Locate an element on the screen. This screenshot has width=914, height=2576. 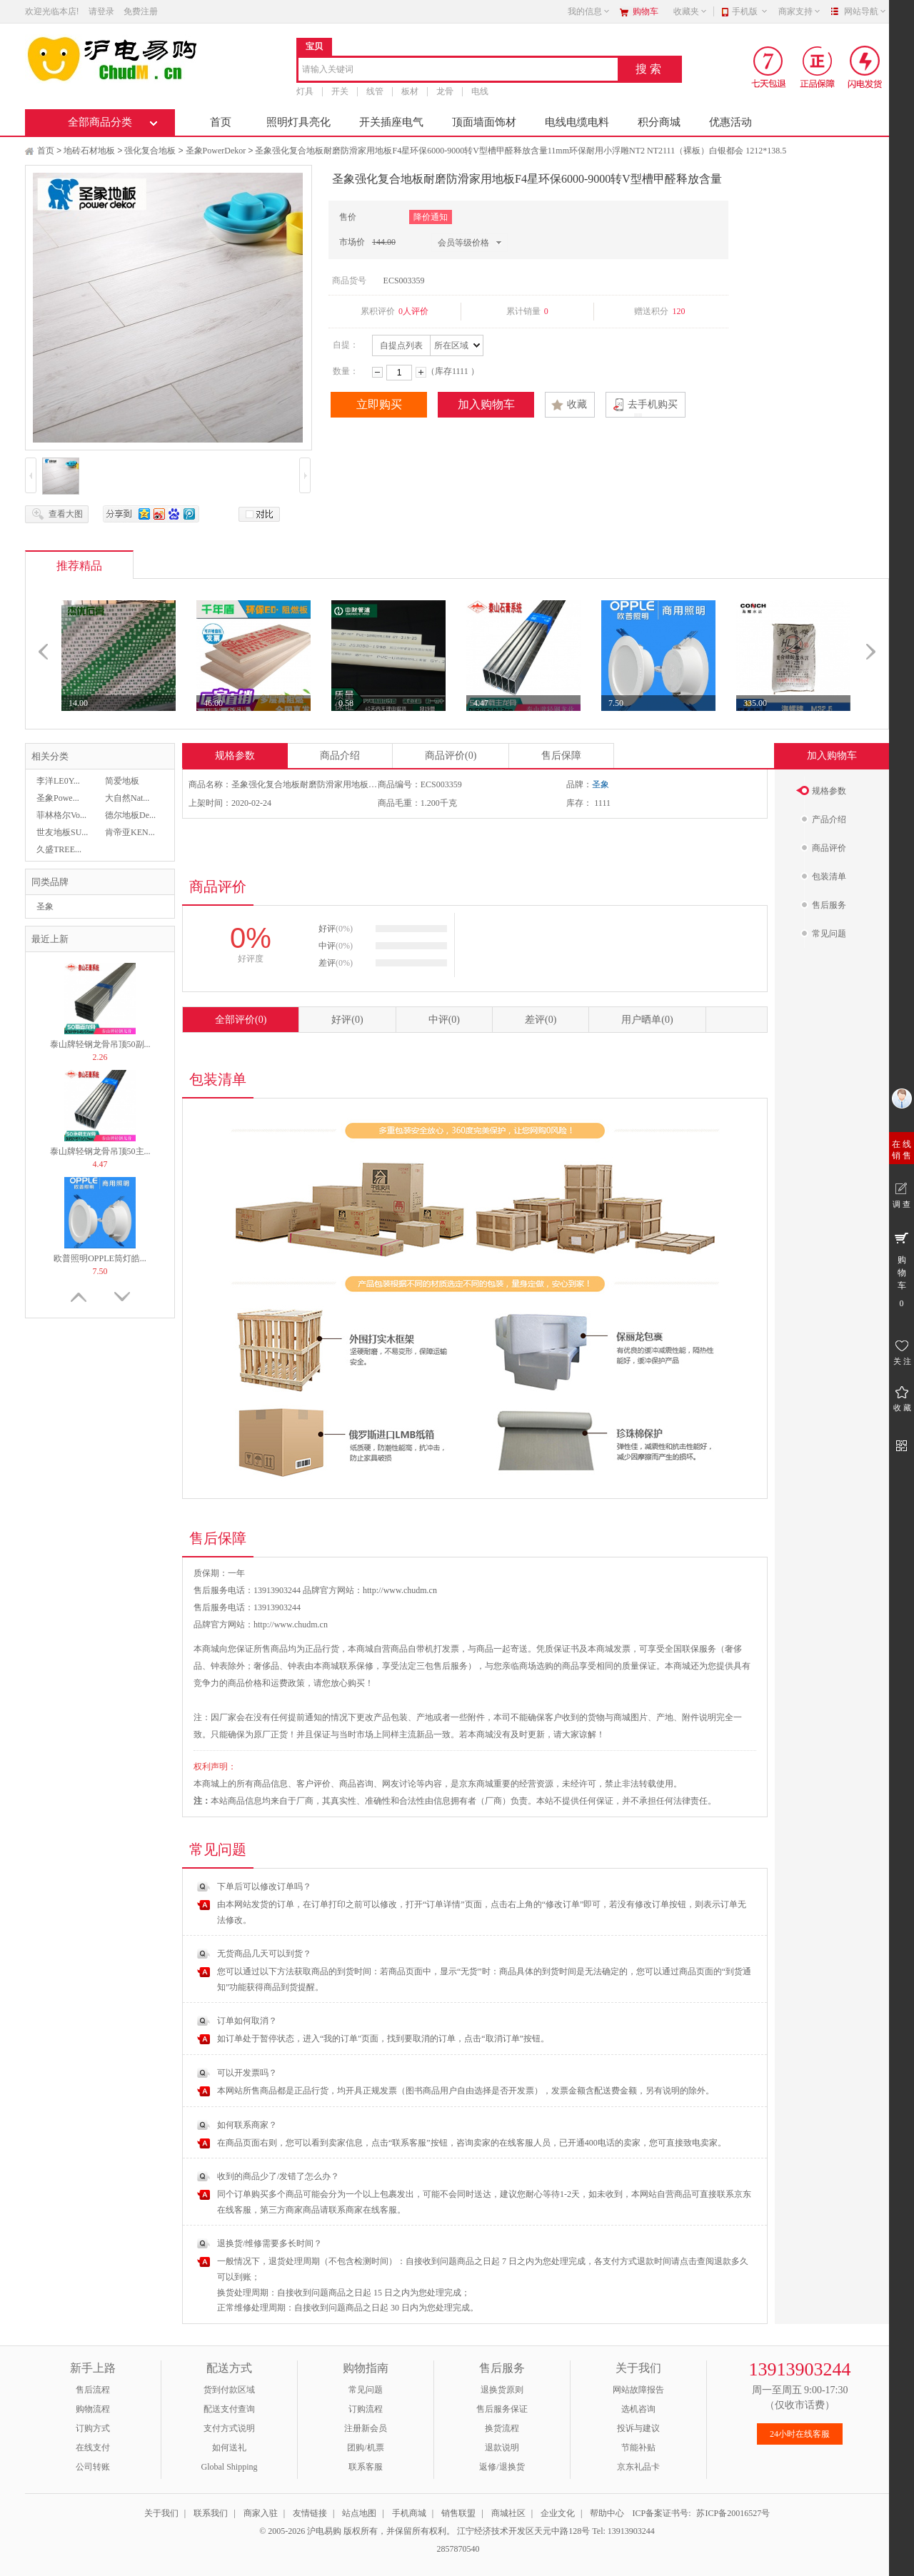
板材 is located at coordinates (409, 91).